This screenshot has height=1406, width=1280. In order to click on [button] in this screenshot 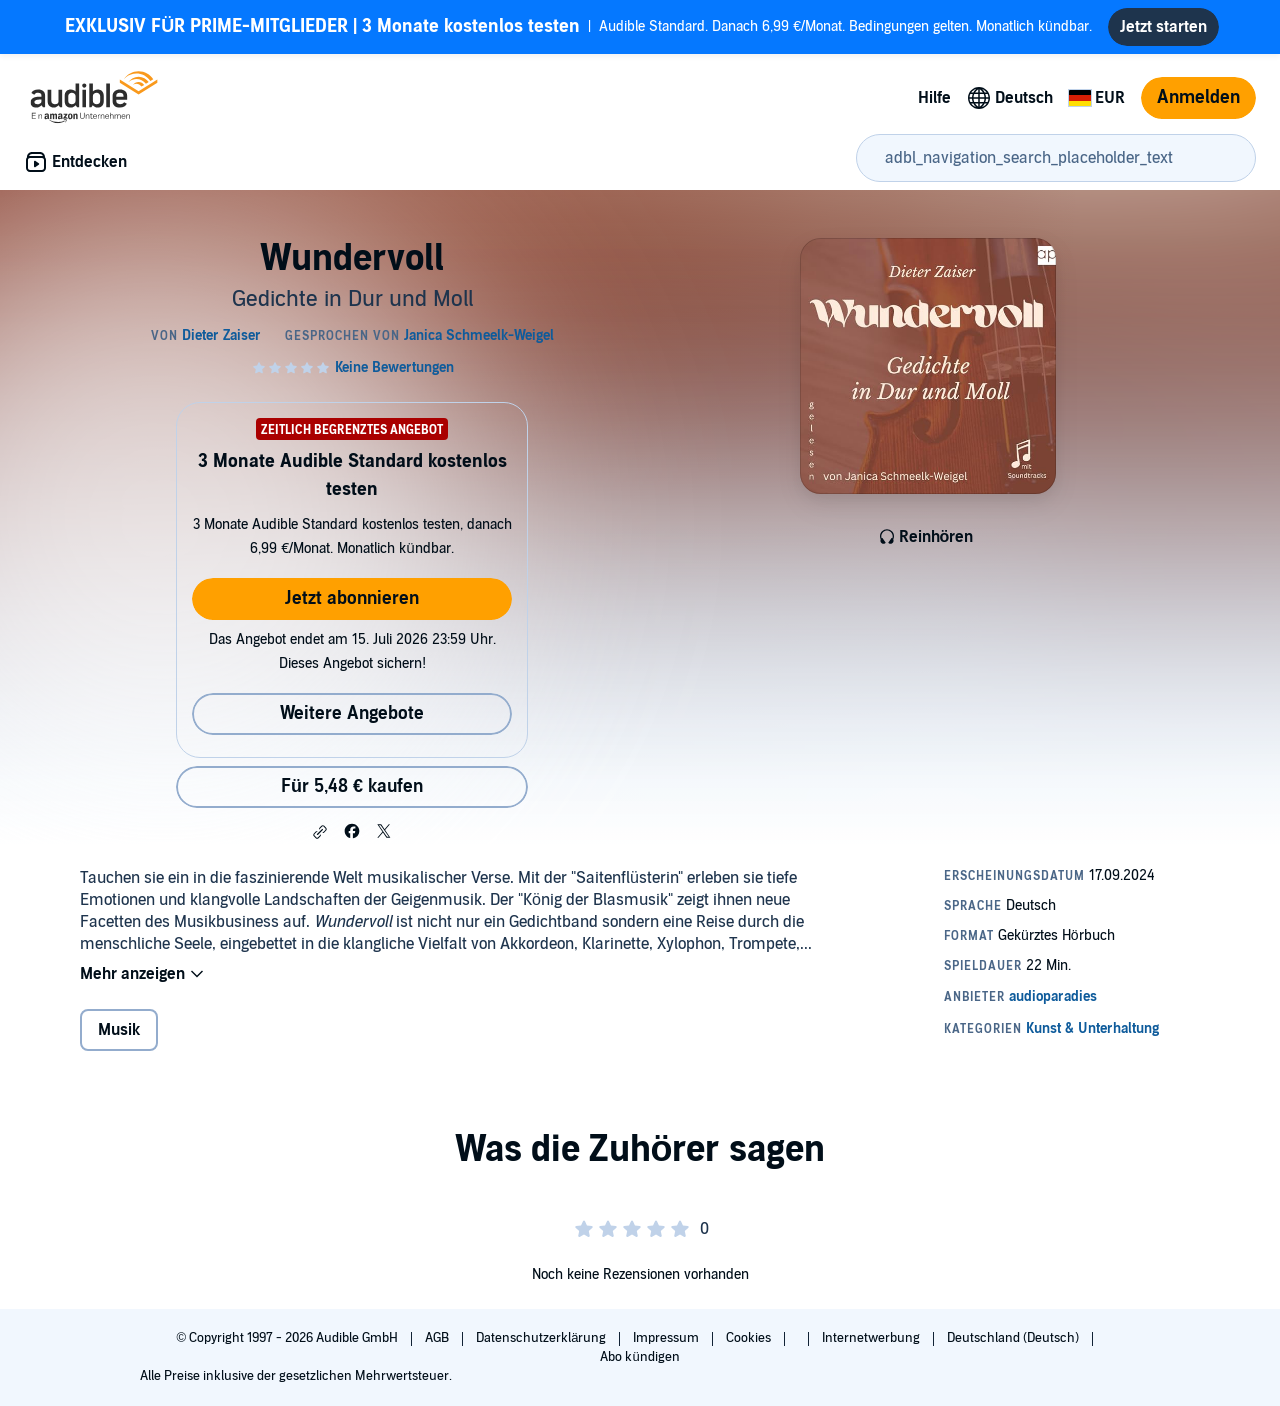, I will do `click(320, 832)`.